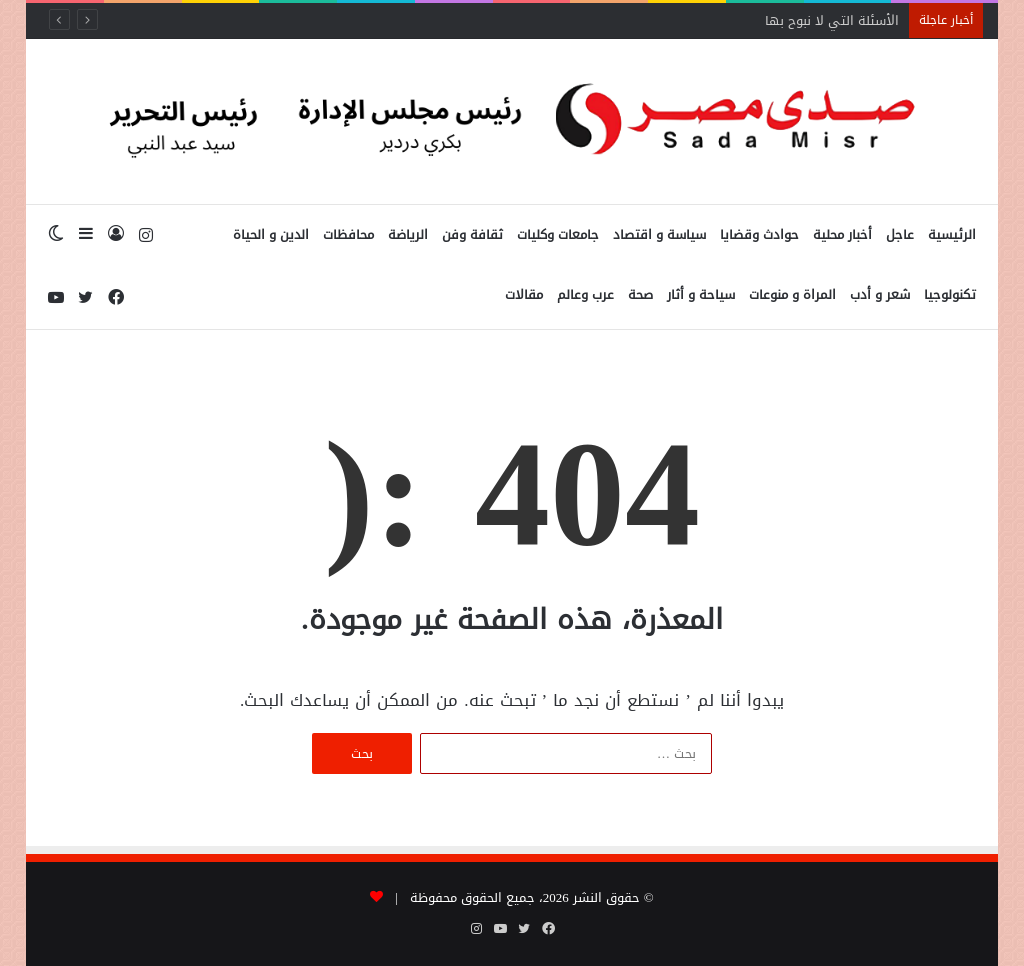  I want to click on محافظات, so click(348, 234).